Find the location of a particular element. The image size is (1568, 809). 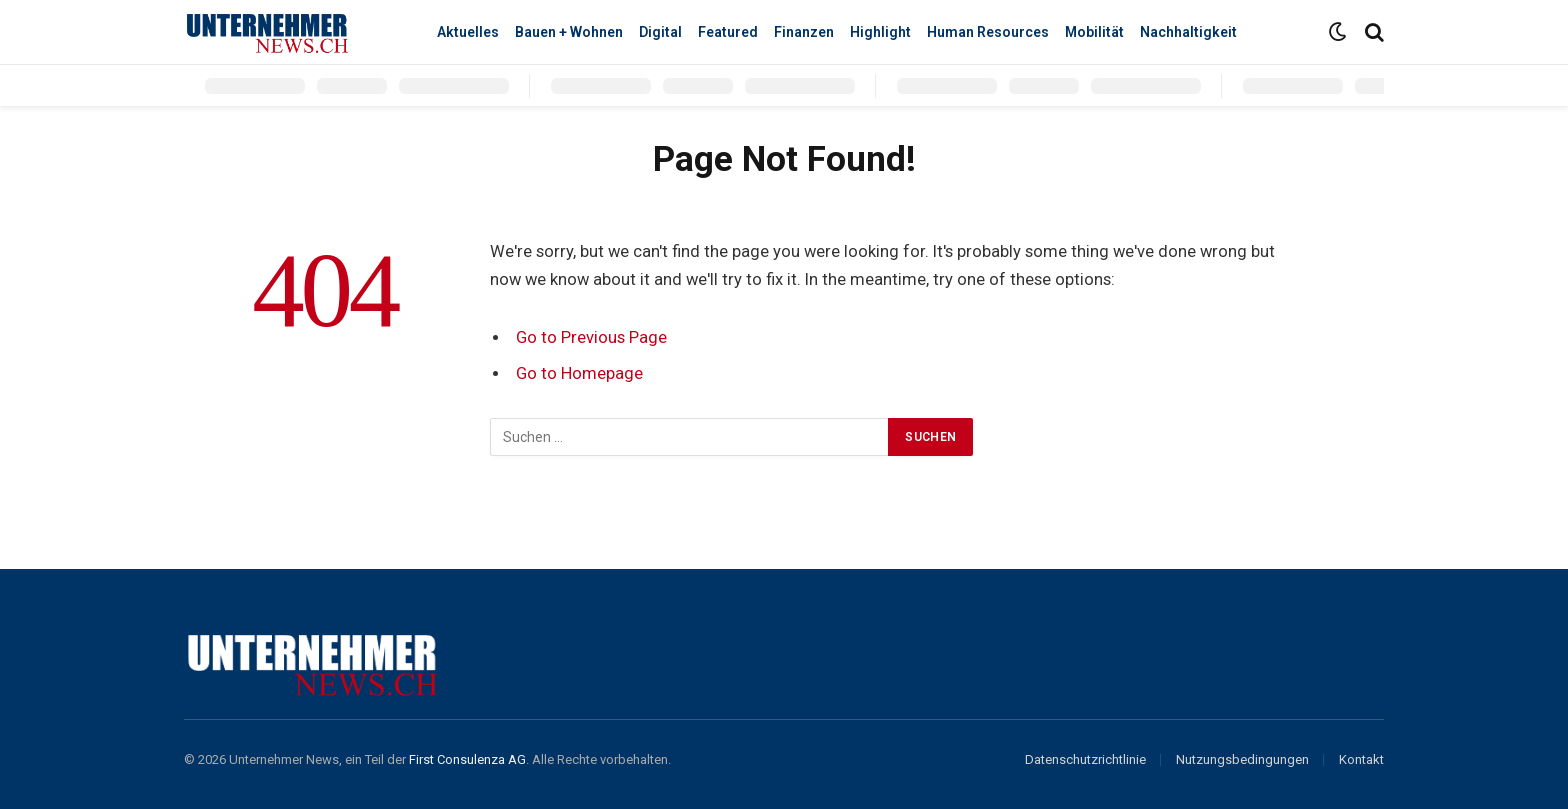

Go to Previous Page is located at coordinates (591, 337).